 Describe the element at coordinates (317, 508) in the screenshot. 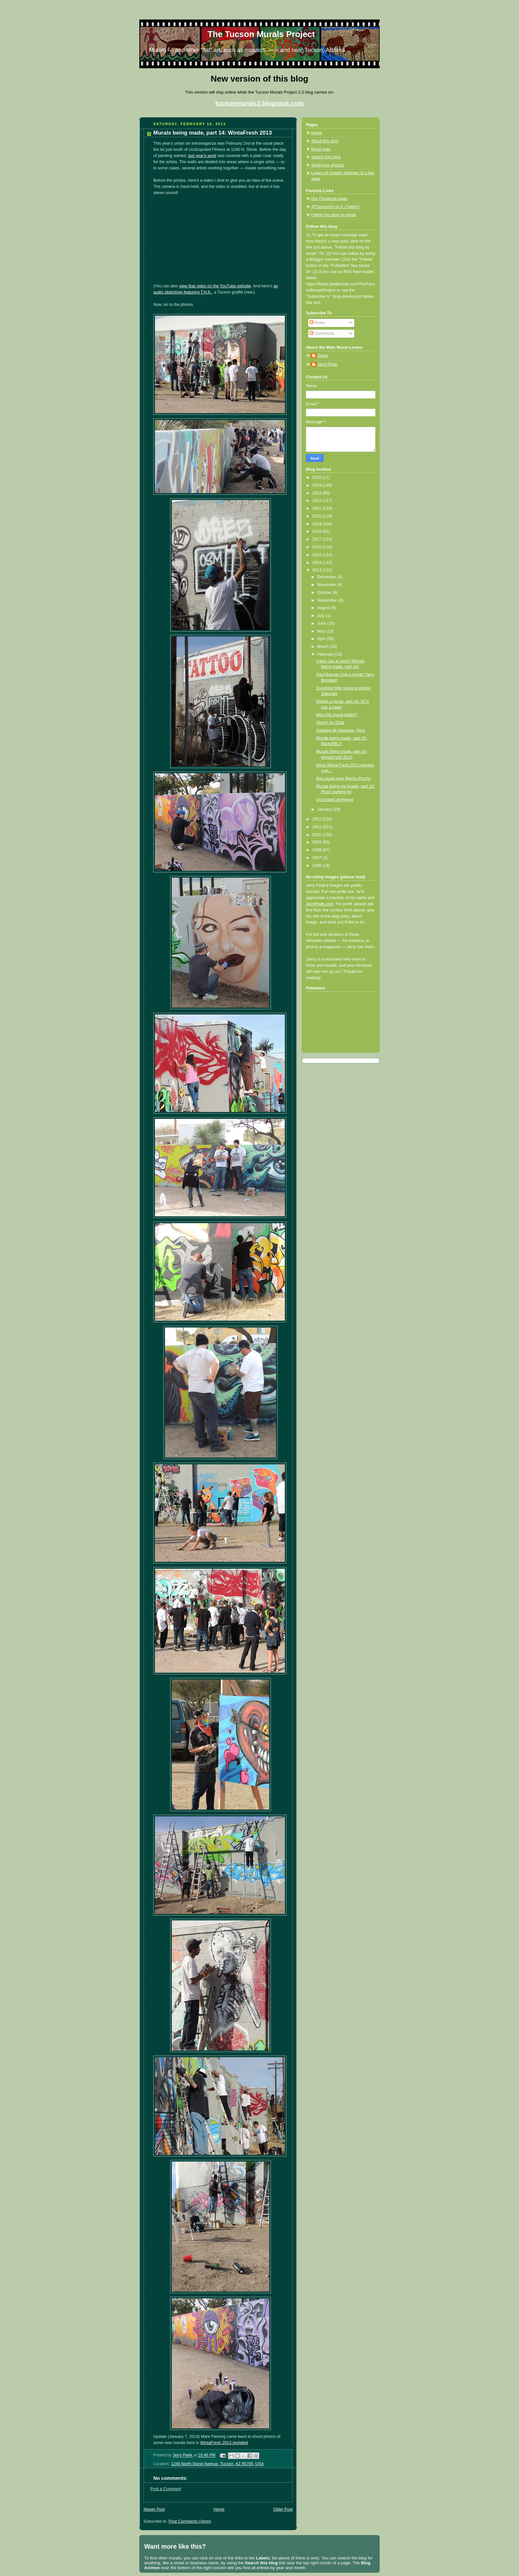

I see `2021` at that location.